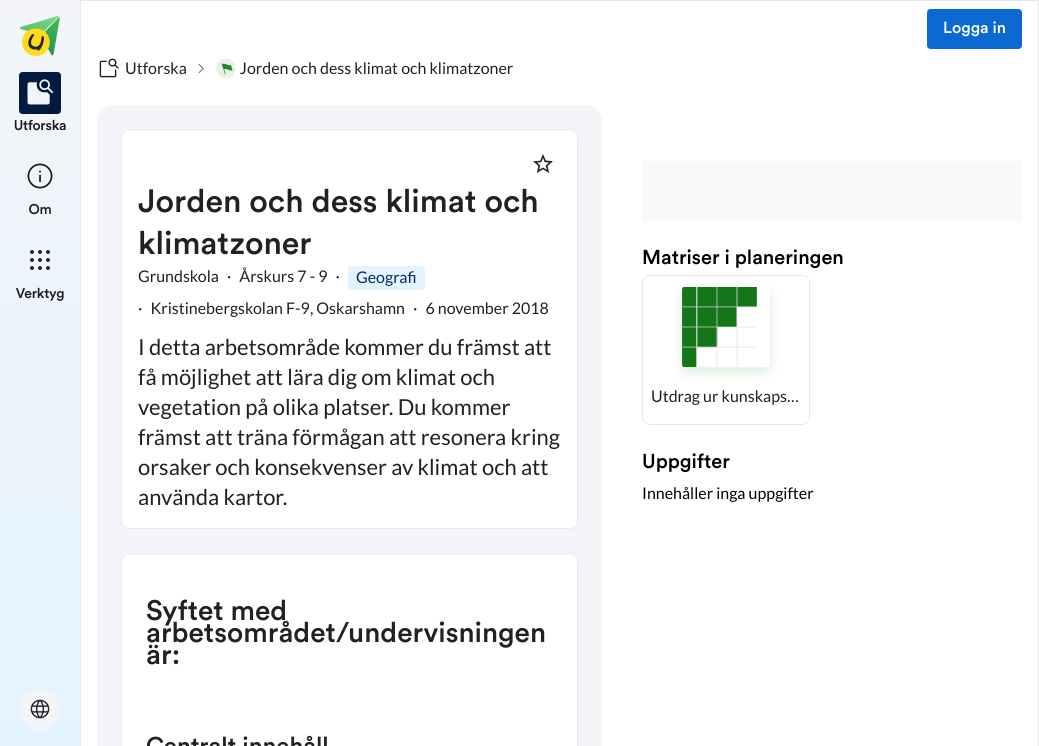 The width and height of the screenshot is (1039, 746). What do you see at coordinates (40, 104) in the screenshot?
I see `[listitem]` at bounding box center [40, 104].